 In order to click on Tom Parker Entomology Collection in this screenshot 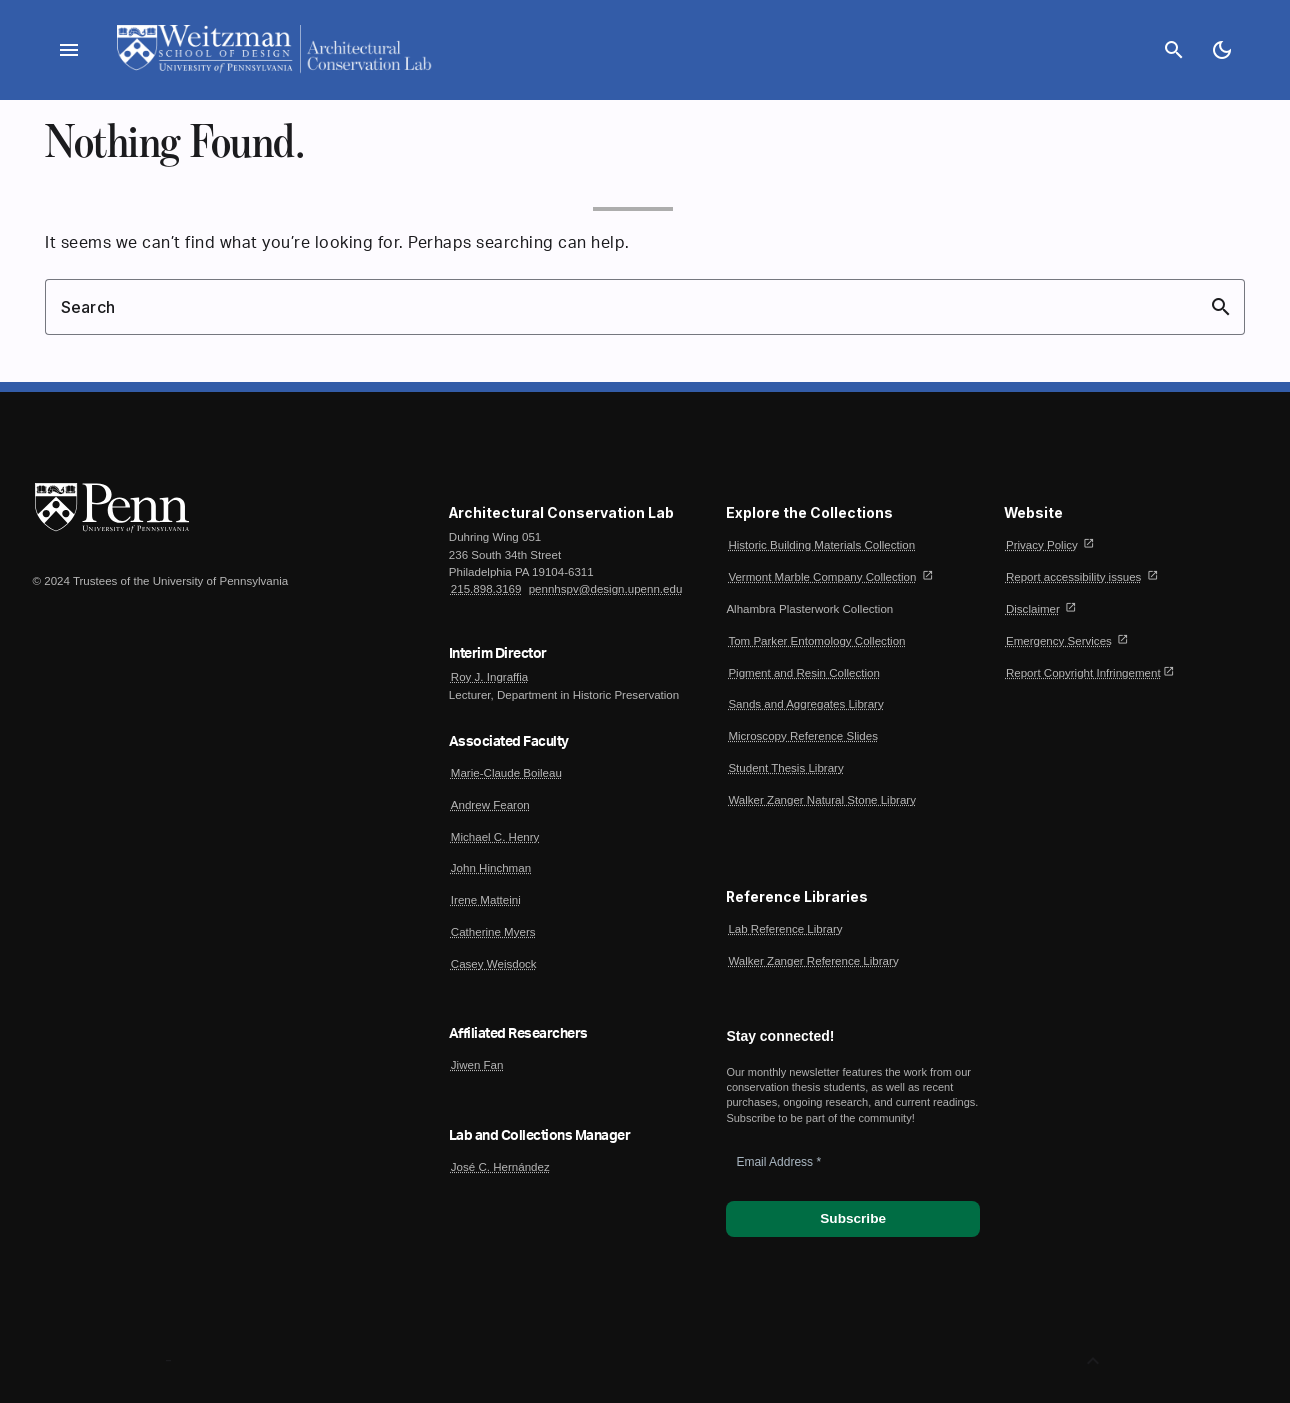, I will do `click(816, 641)`.